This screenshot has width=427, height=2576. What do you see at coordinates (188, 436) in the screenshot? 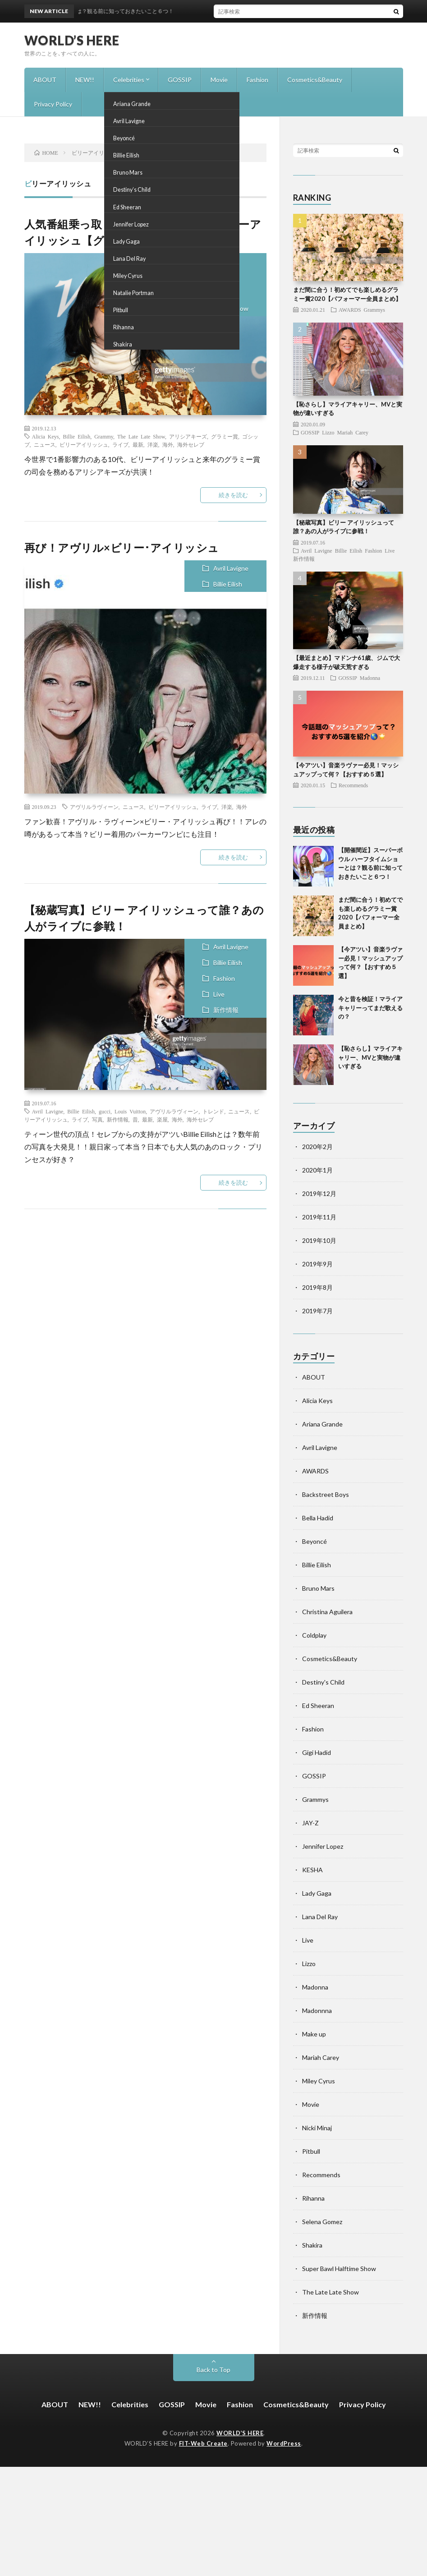
I see `アリシアキーズ` at bounding box center [188, 436].